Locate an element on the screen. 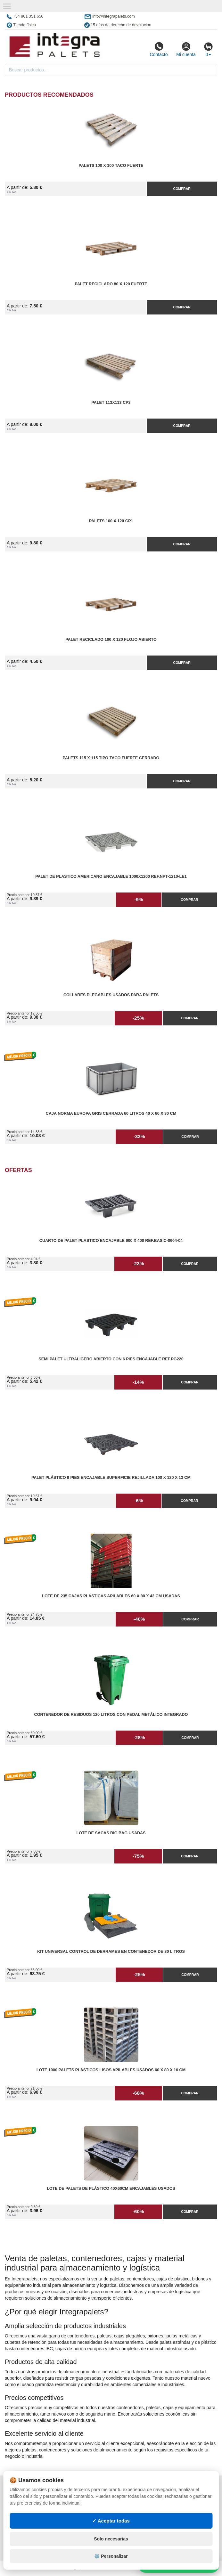 The width and height of the screenshot is (222, 2576). Solo necesarias is located at coordinates (111, 2538).